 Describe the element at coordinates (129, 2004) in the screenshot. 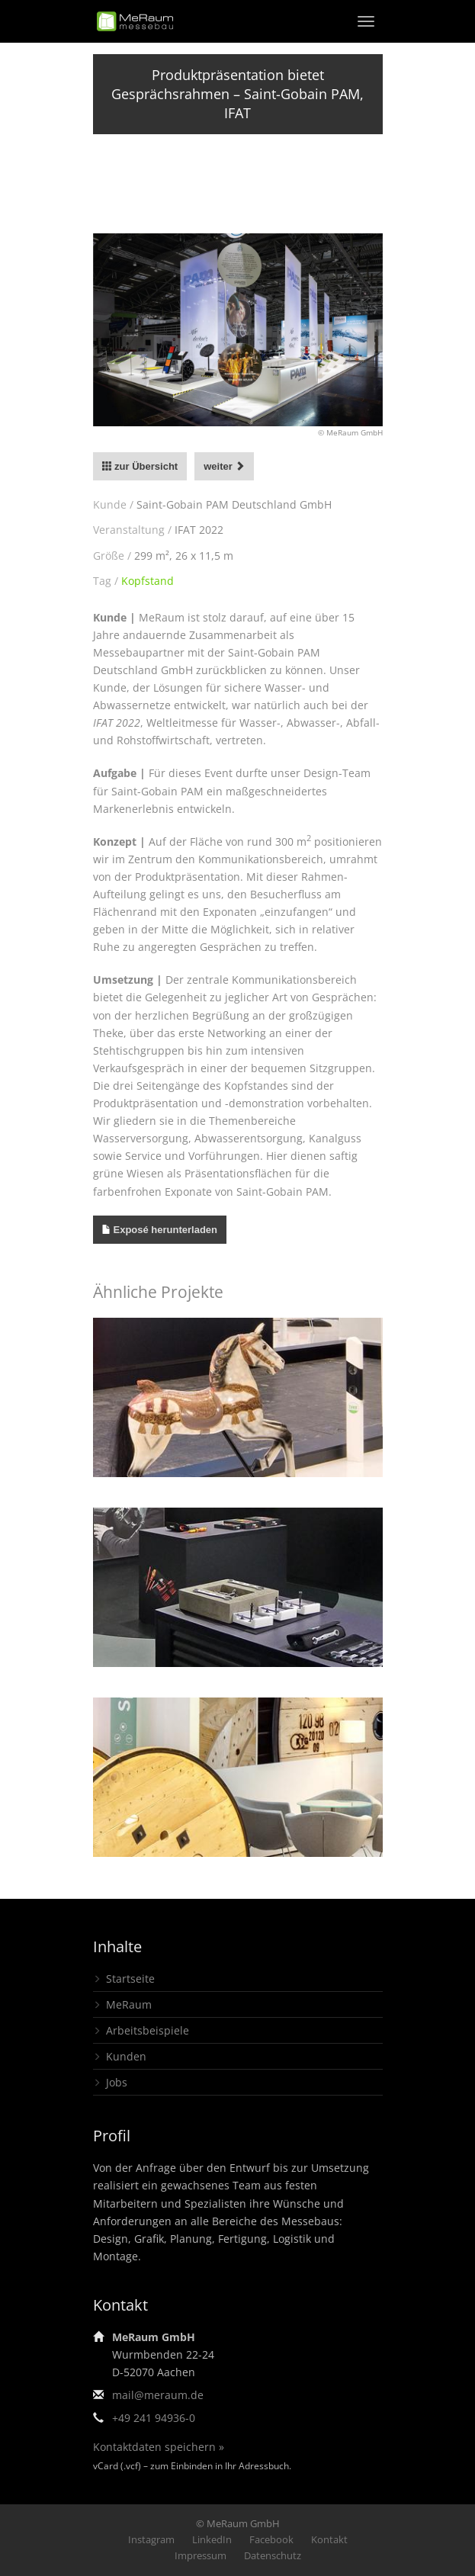

I see `MeRaum` at that location.